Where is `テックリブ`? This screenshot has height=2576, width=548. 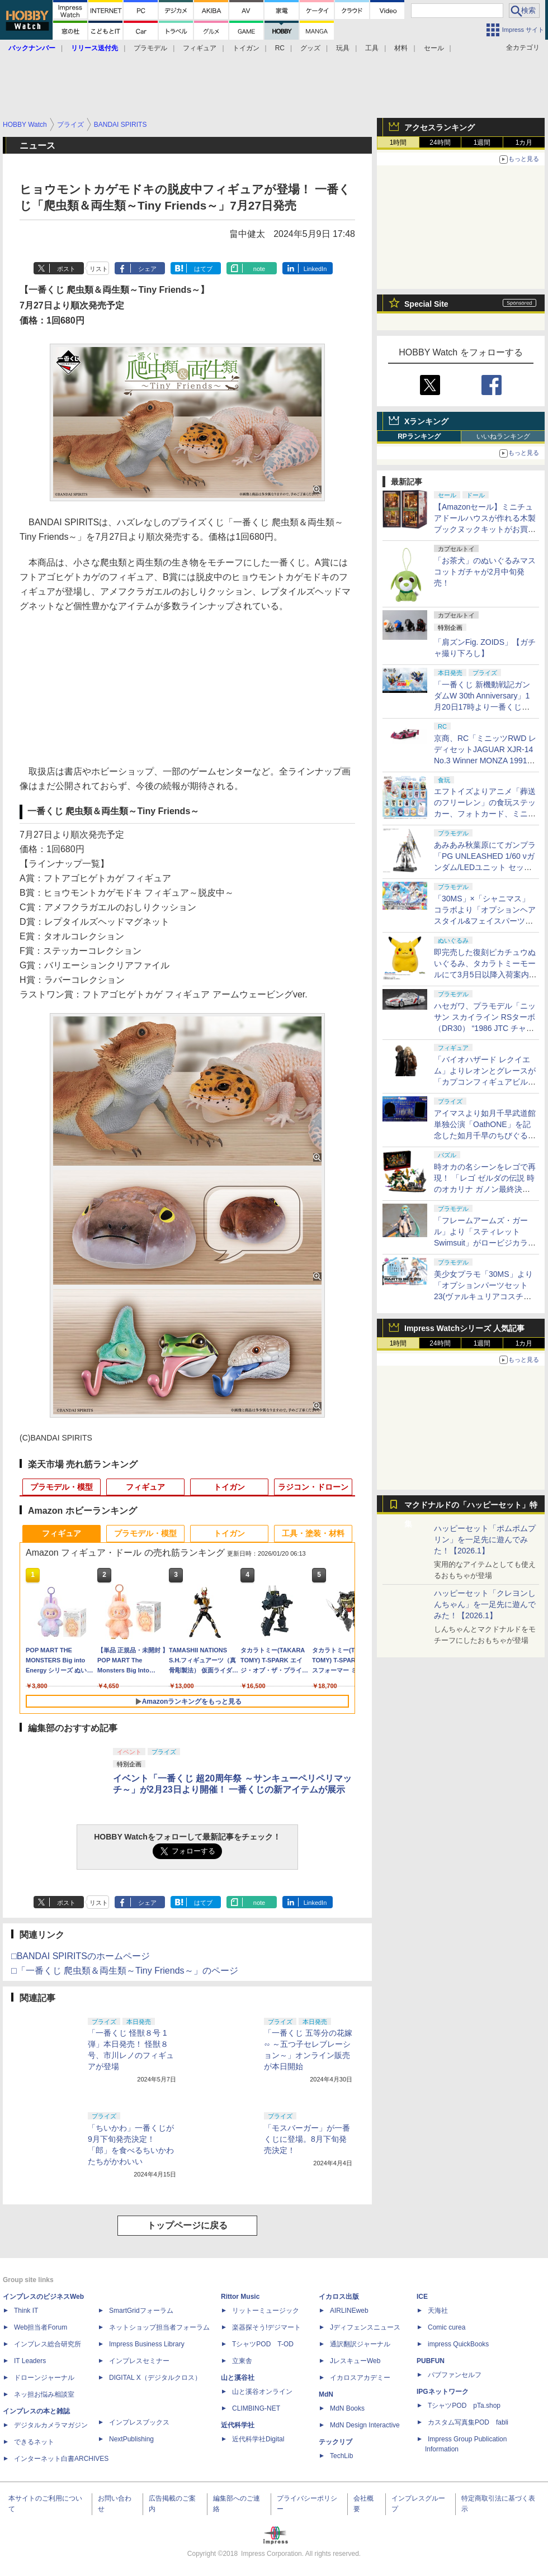 テックリブ is located at coordinates (335, 2442).